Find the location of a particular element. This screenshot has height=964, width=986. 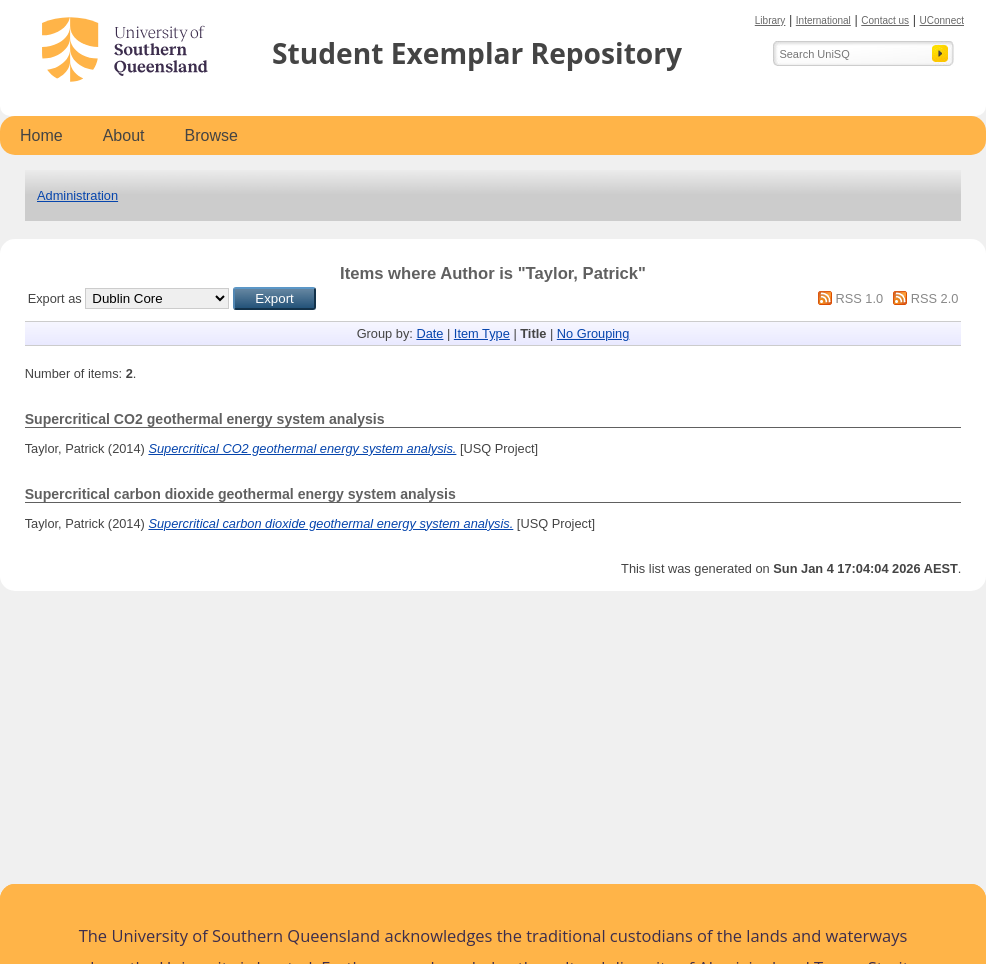

Contact us is located at coordinates (885, 20).